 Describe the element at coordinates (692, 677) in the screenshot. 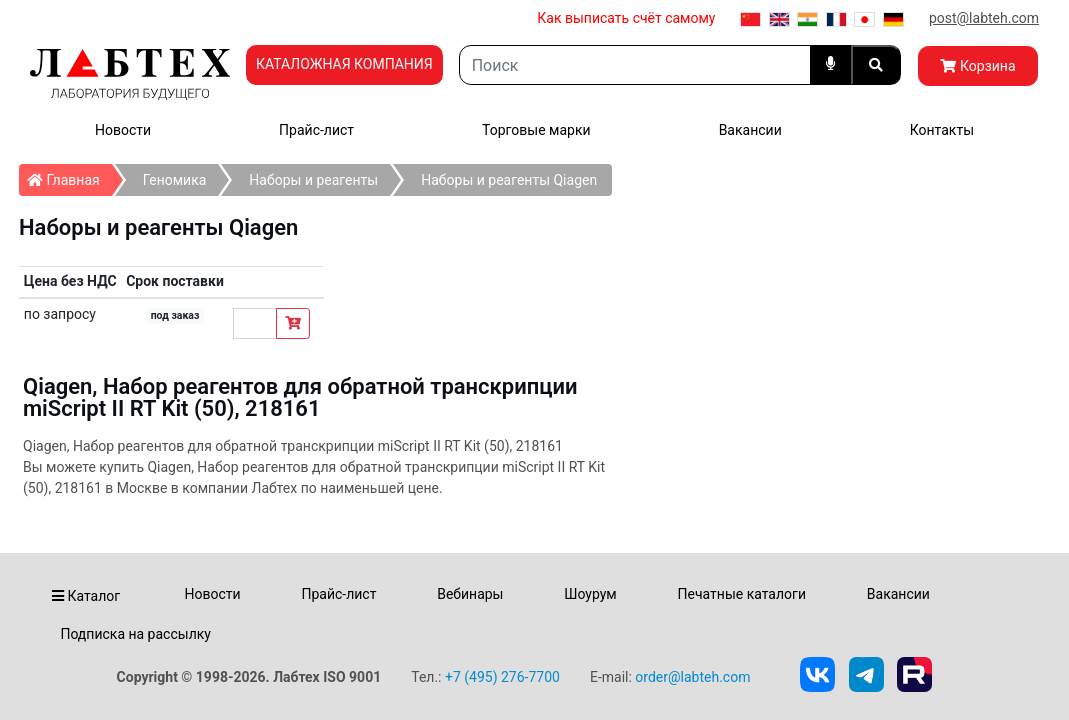

I see `order@labteh.com` at that location.